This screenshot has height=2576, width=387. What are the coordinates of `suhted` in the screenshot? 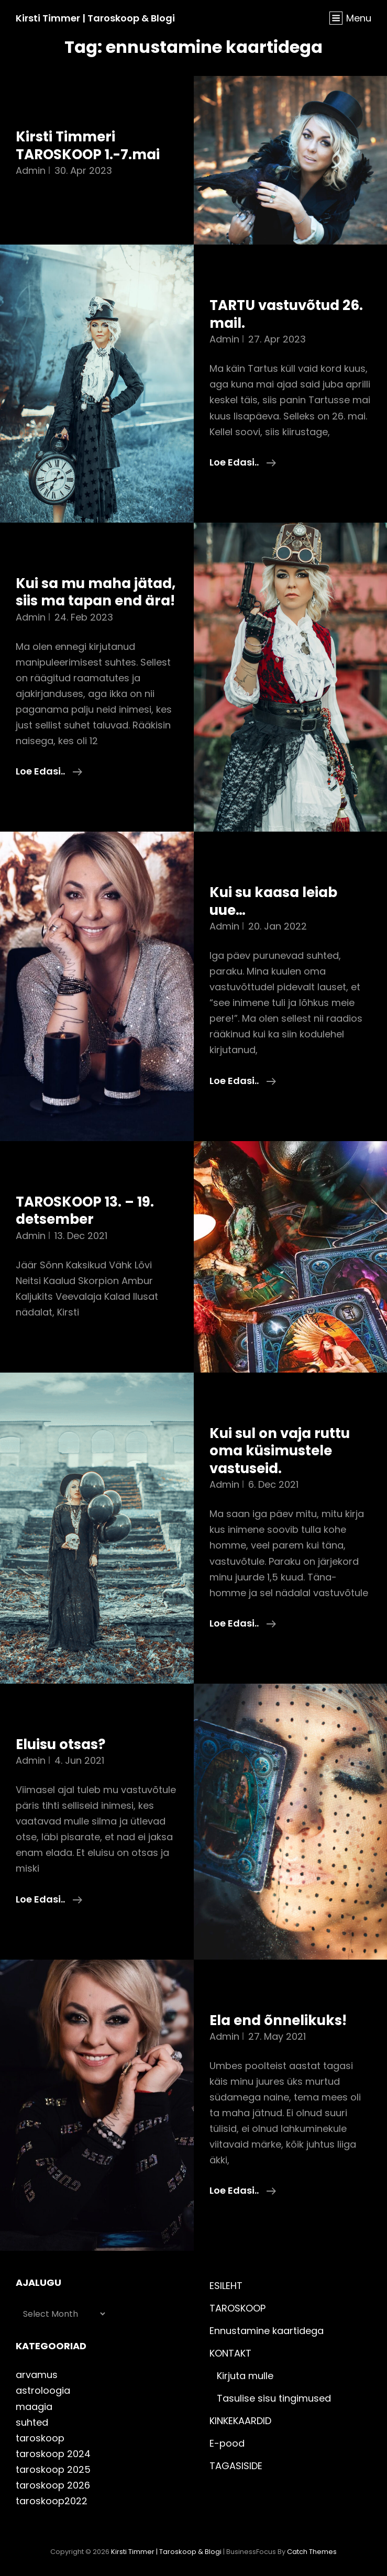 It's located at (32, 2422).